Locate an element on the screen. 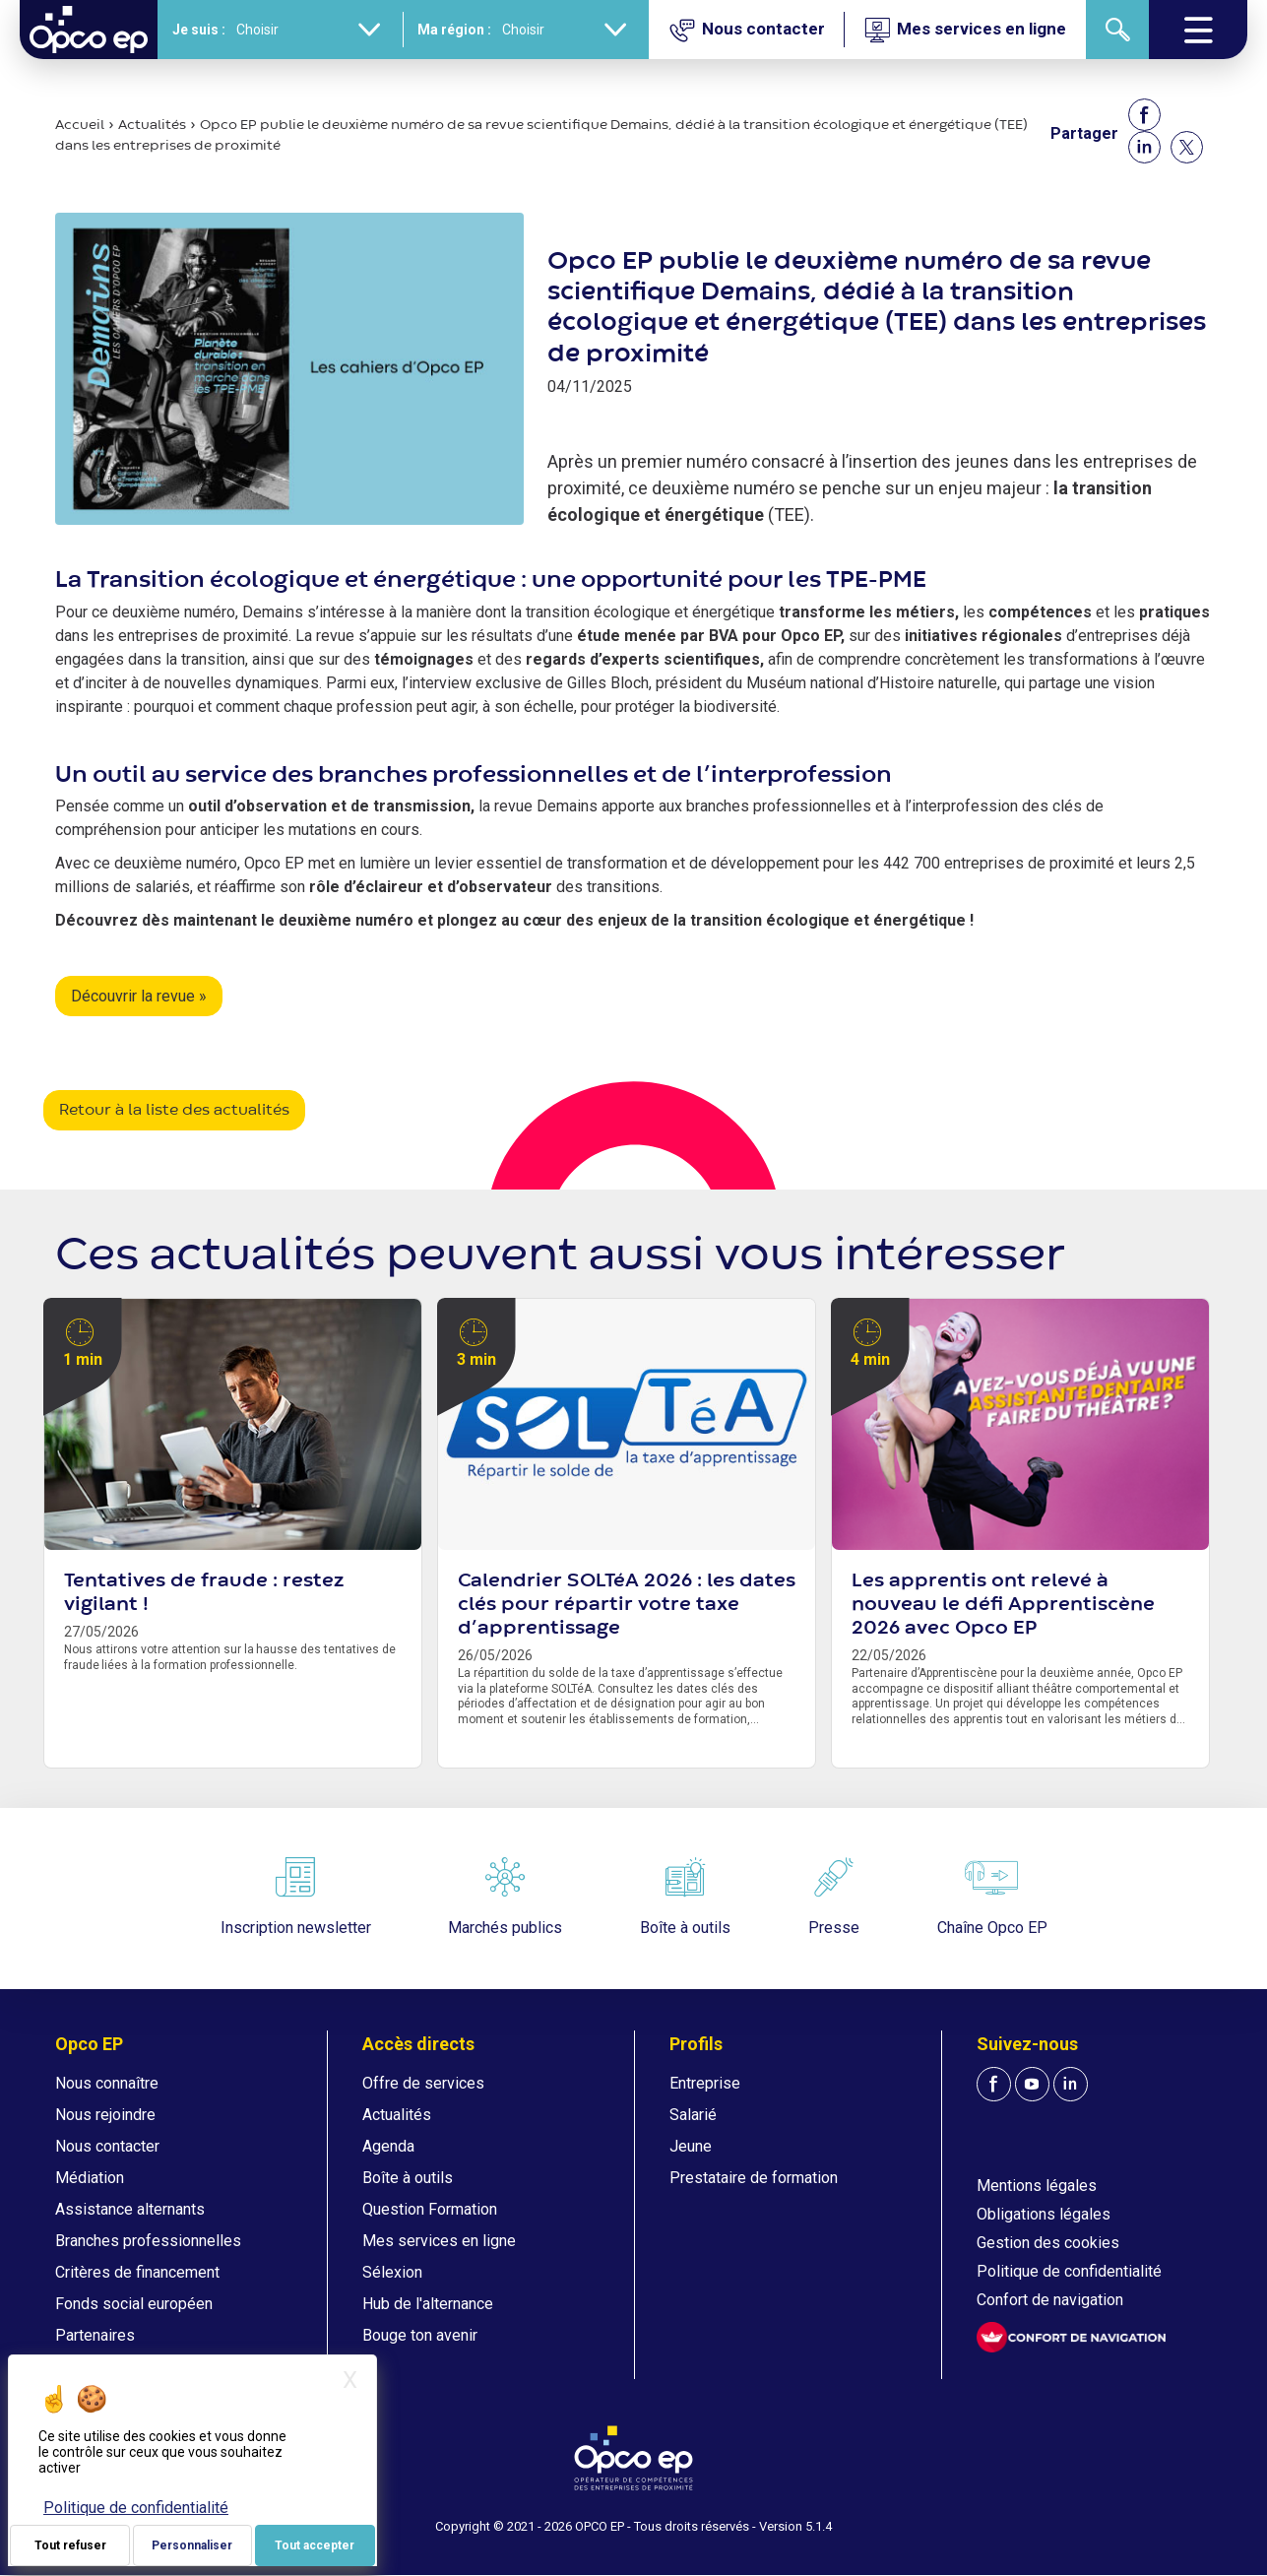 Image resolution: width=1267 pixels, height=2576 pixels. Obligations légales is located at coordinates (1043, 2214).